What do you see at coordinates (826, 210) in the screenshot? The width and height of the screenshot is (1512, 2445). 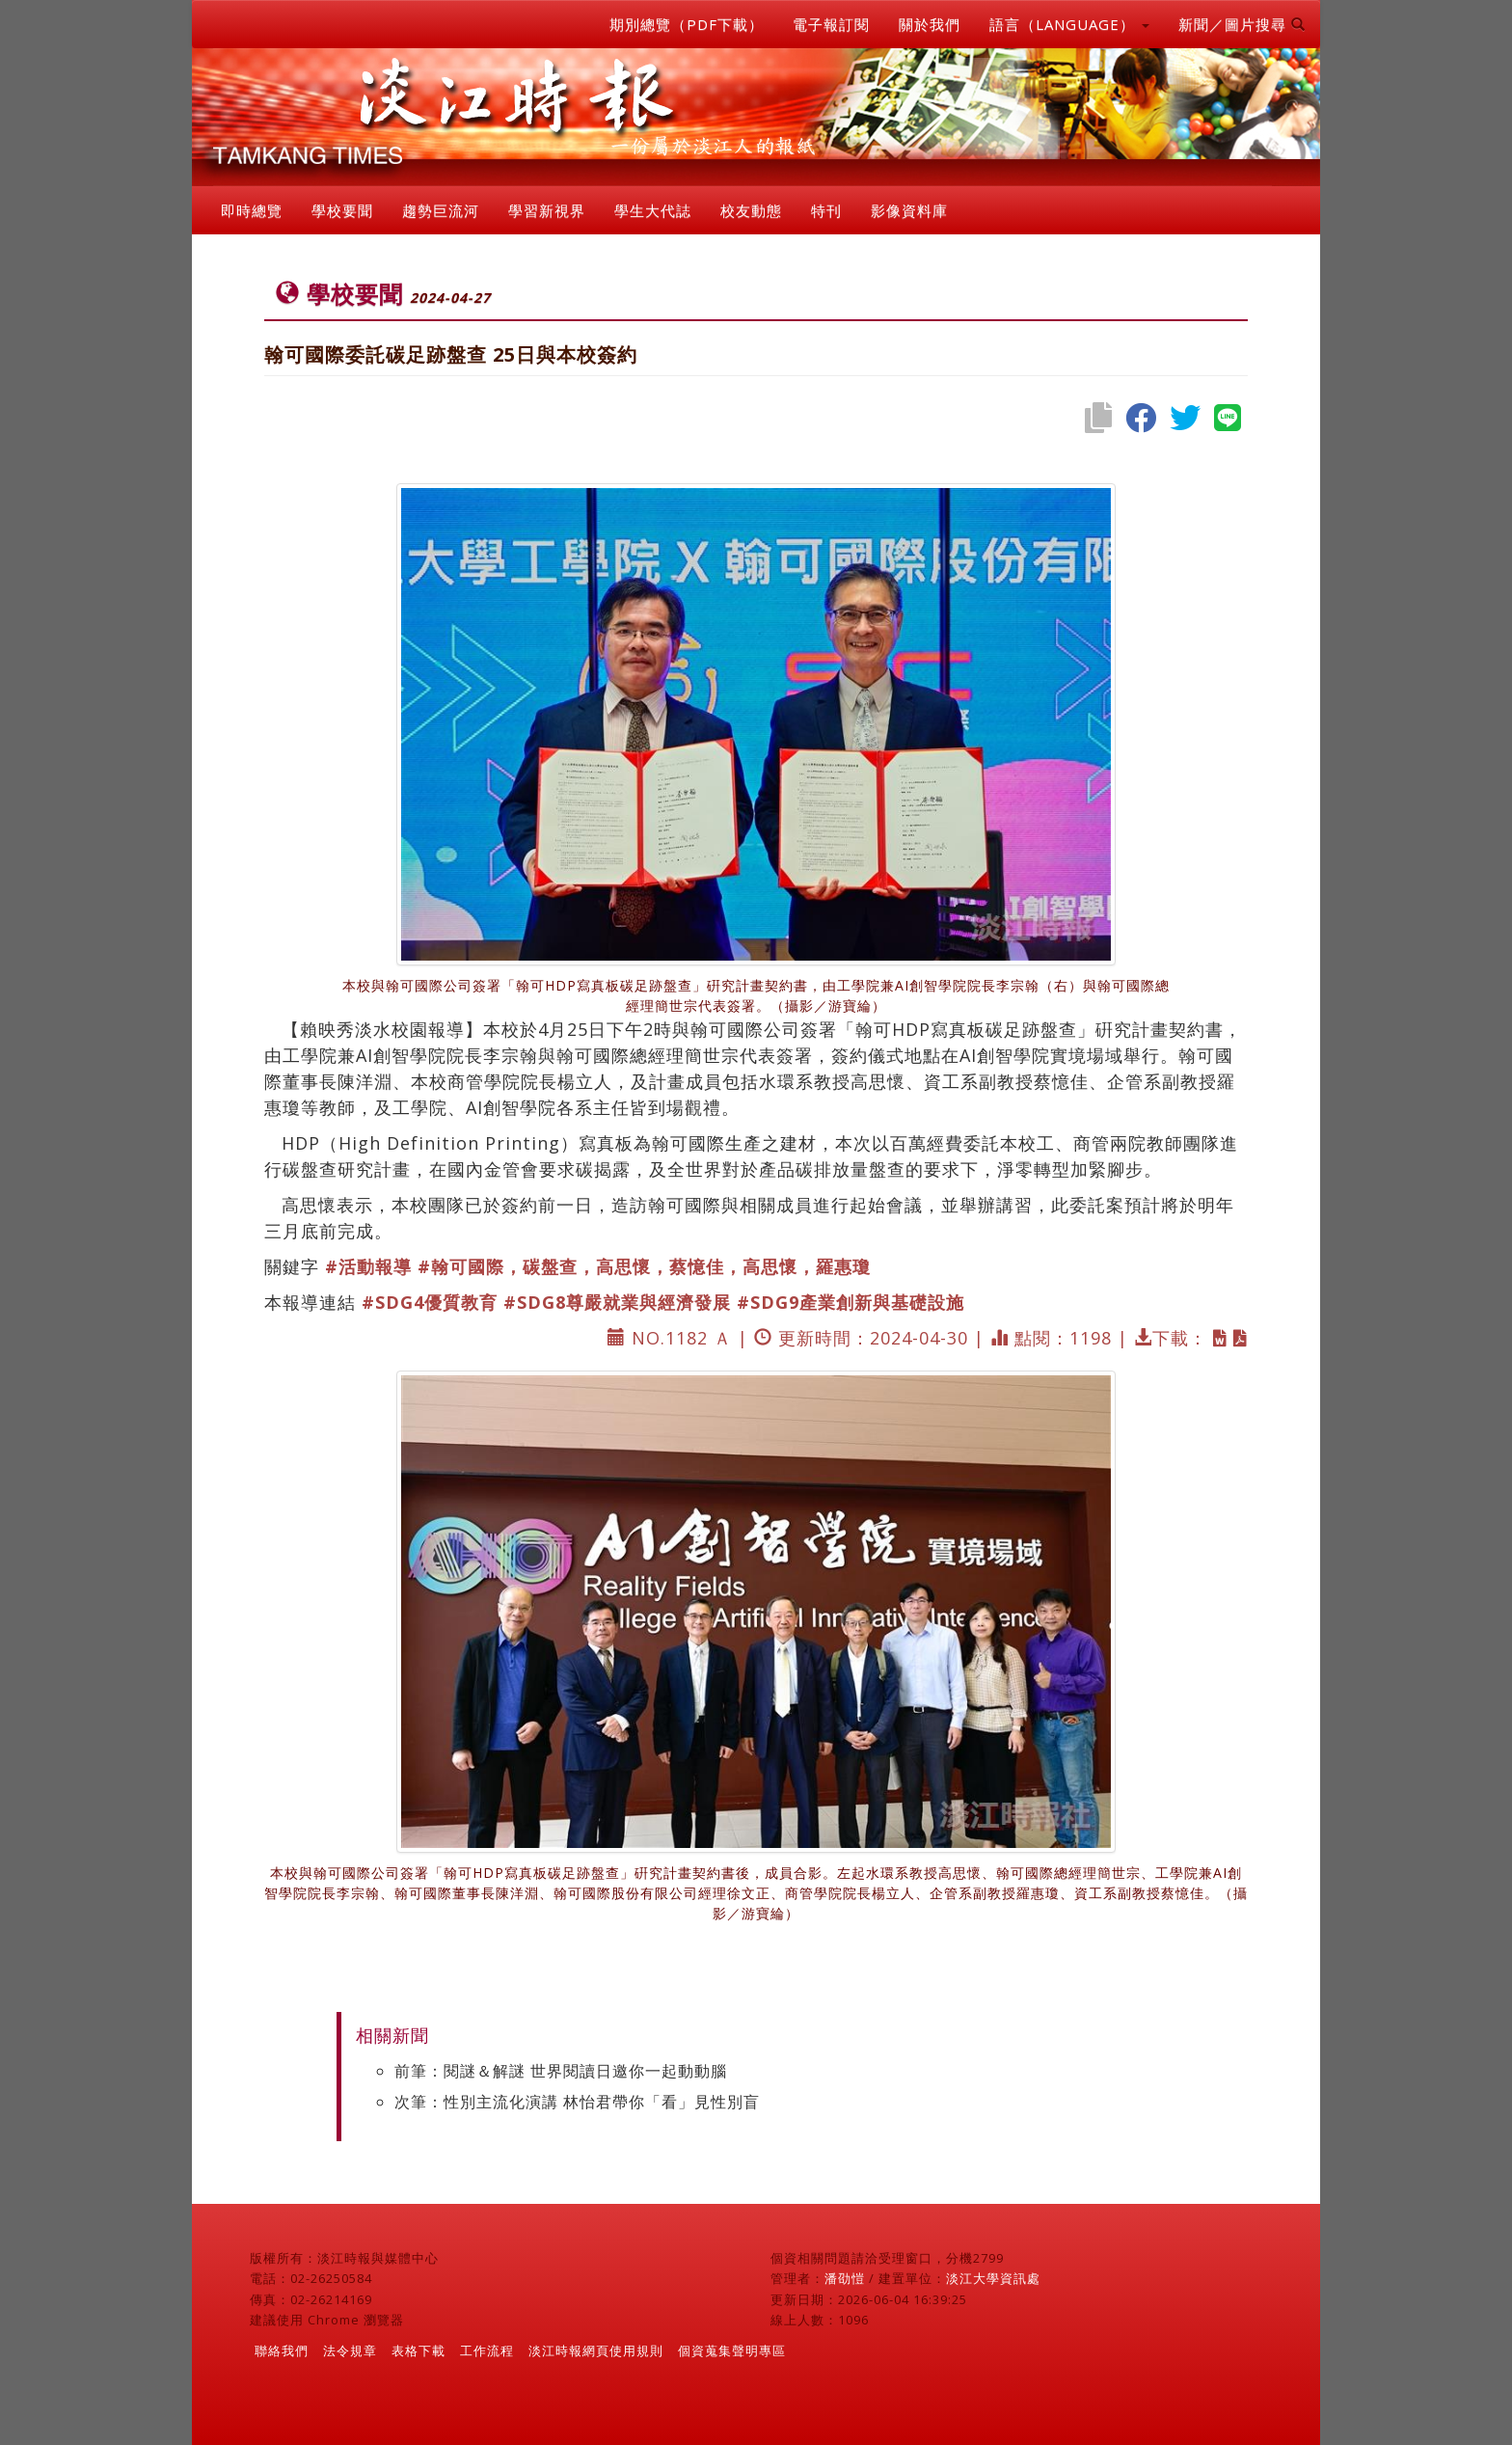 I see `特刊` at bounding box center [826, 210].